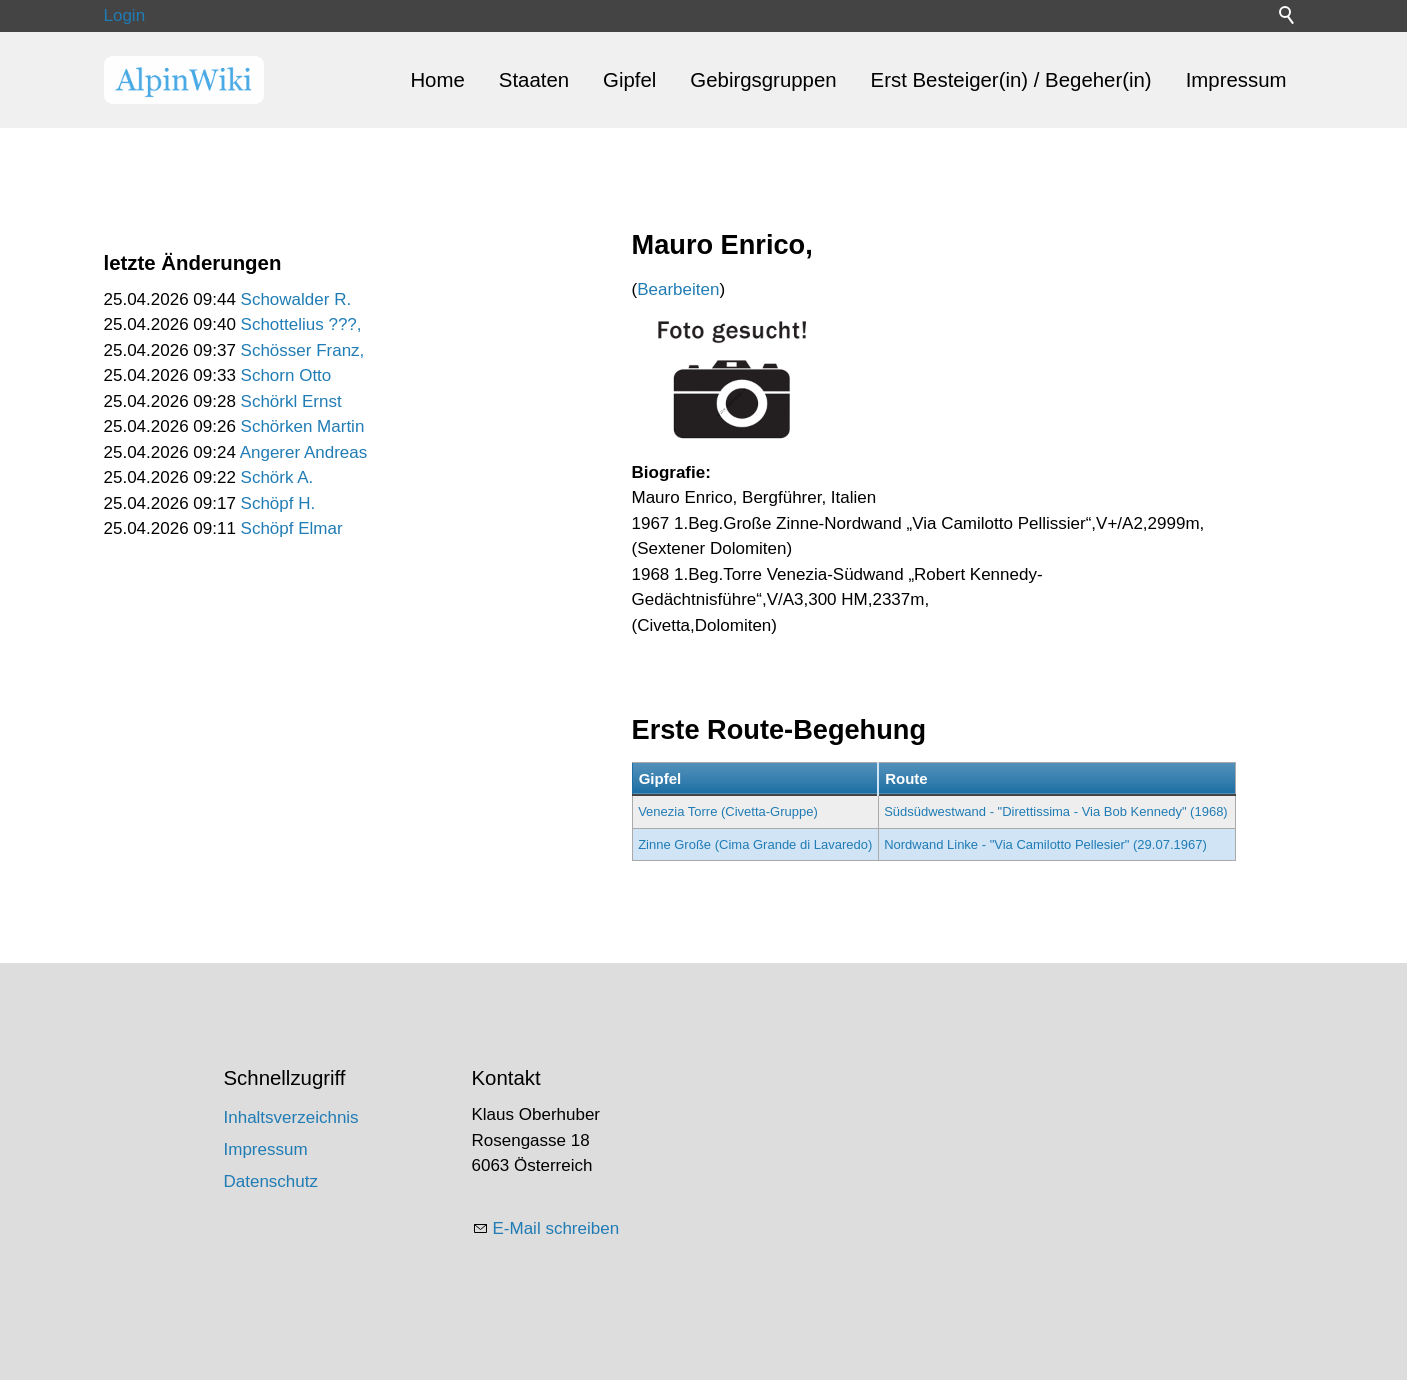 The image size is (1407, 1380). What do you see at coordinates (296, 299) in the screenshot?
I see `Schowalder R.` at bounding box center [296, 299].